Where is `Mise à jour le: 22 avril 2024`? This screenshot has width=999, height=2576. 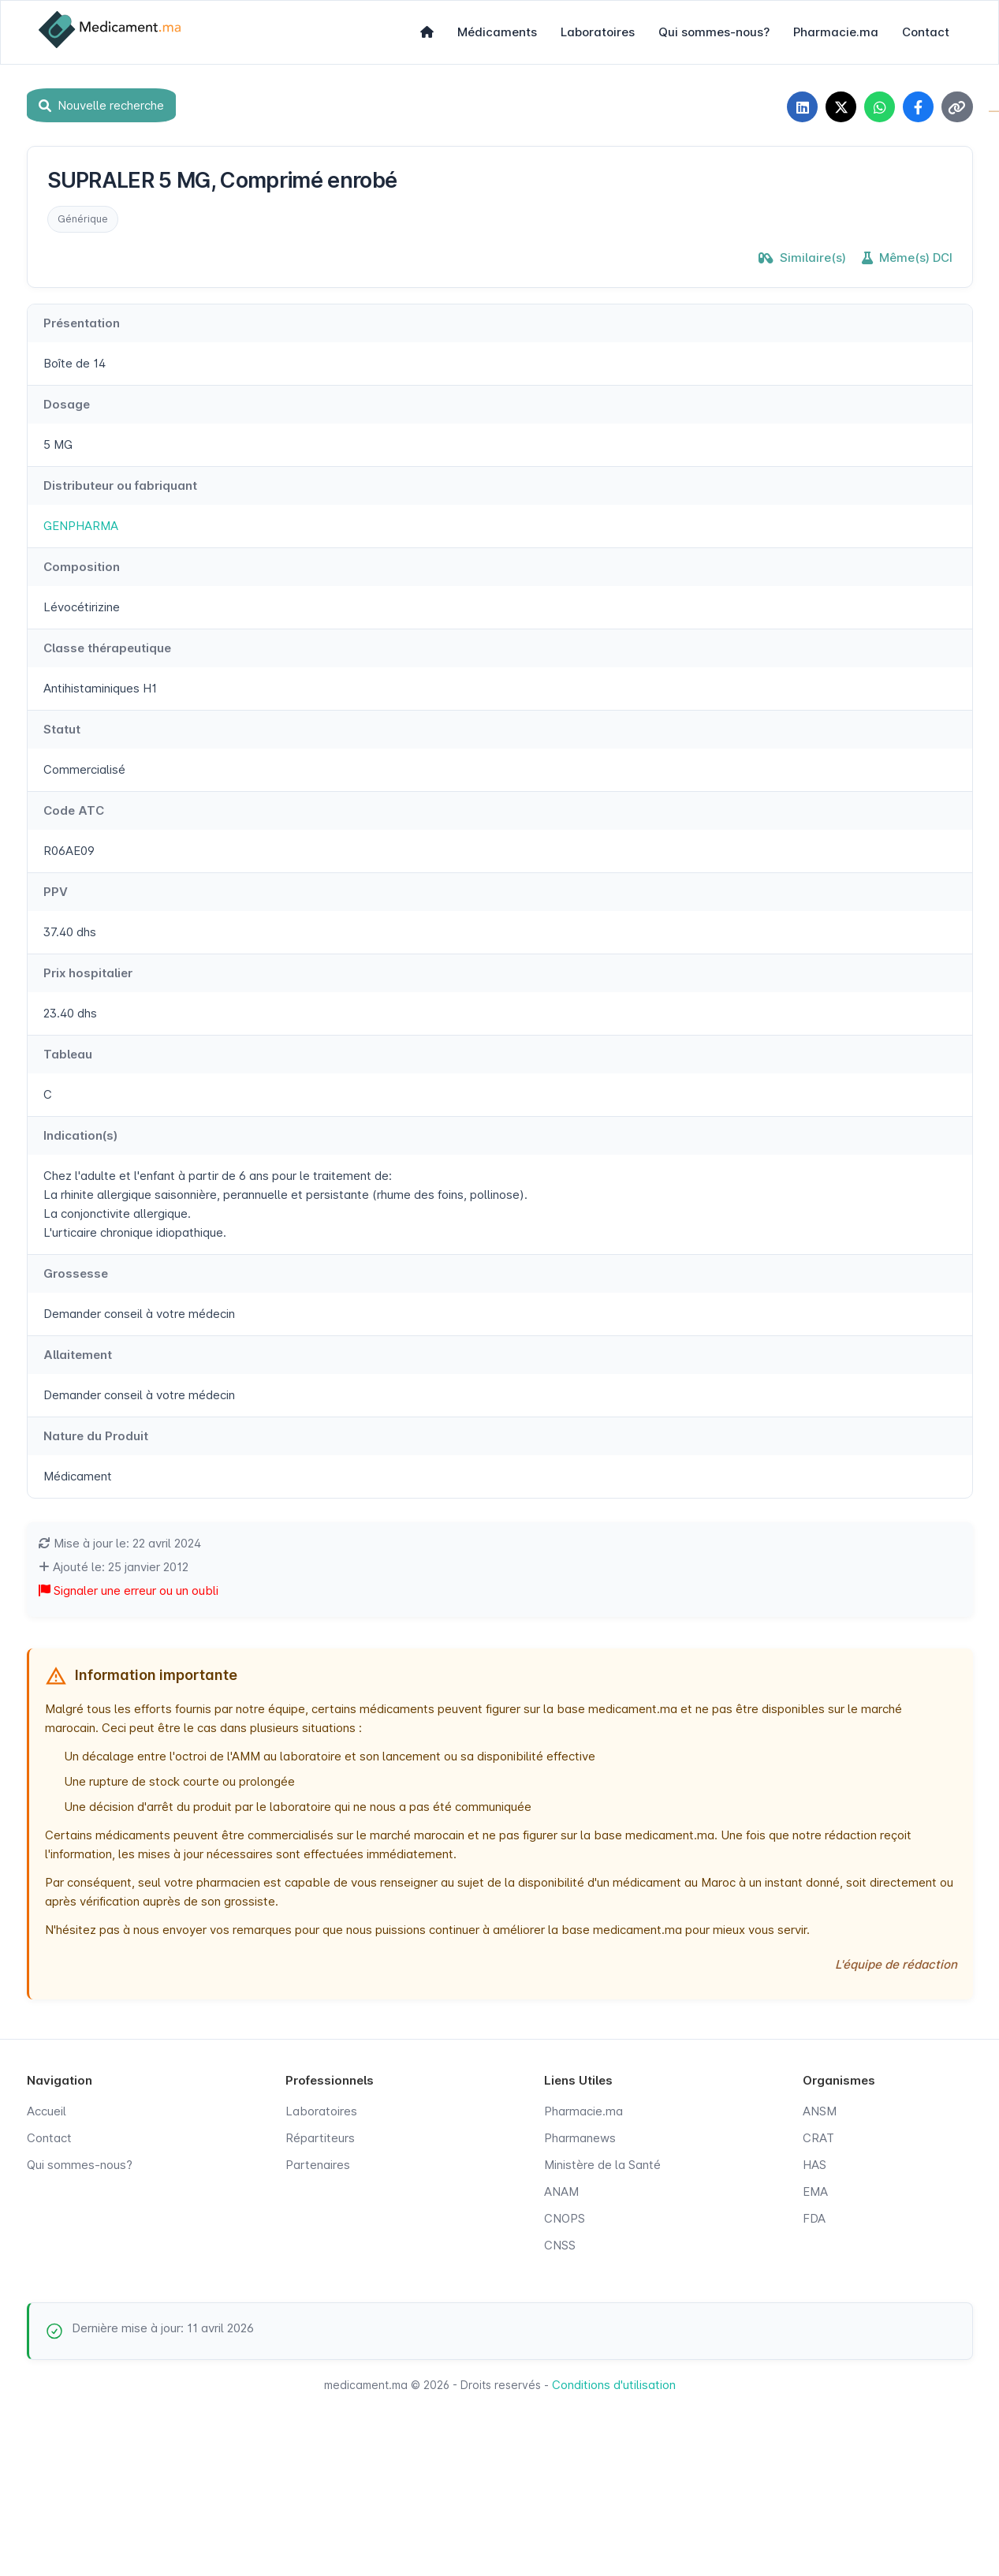 Mise à jour le: 22 avril 2024 is located at coordinates (120, 1543).